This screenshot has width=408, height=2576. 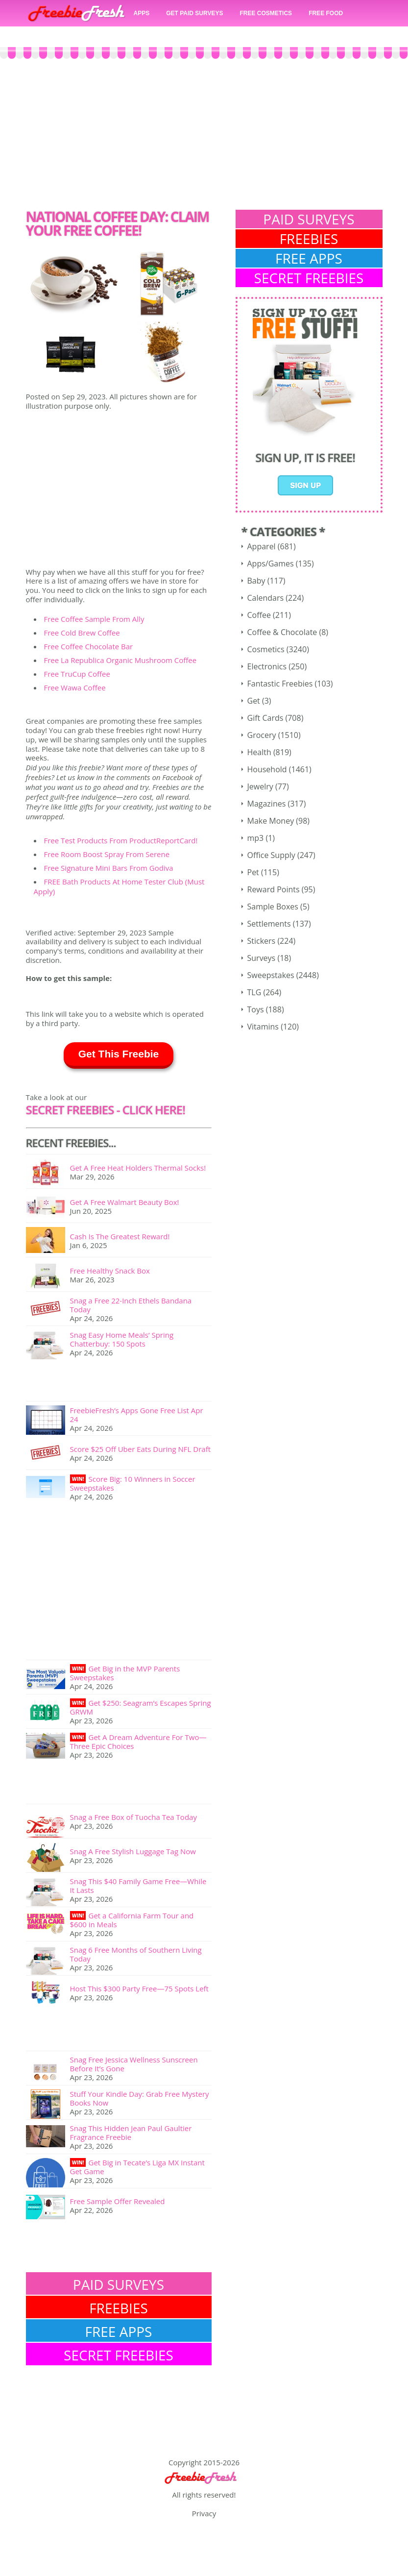 I want to click on Free Test Products From ProductReportCard!, so click(x=121, y=840).